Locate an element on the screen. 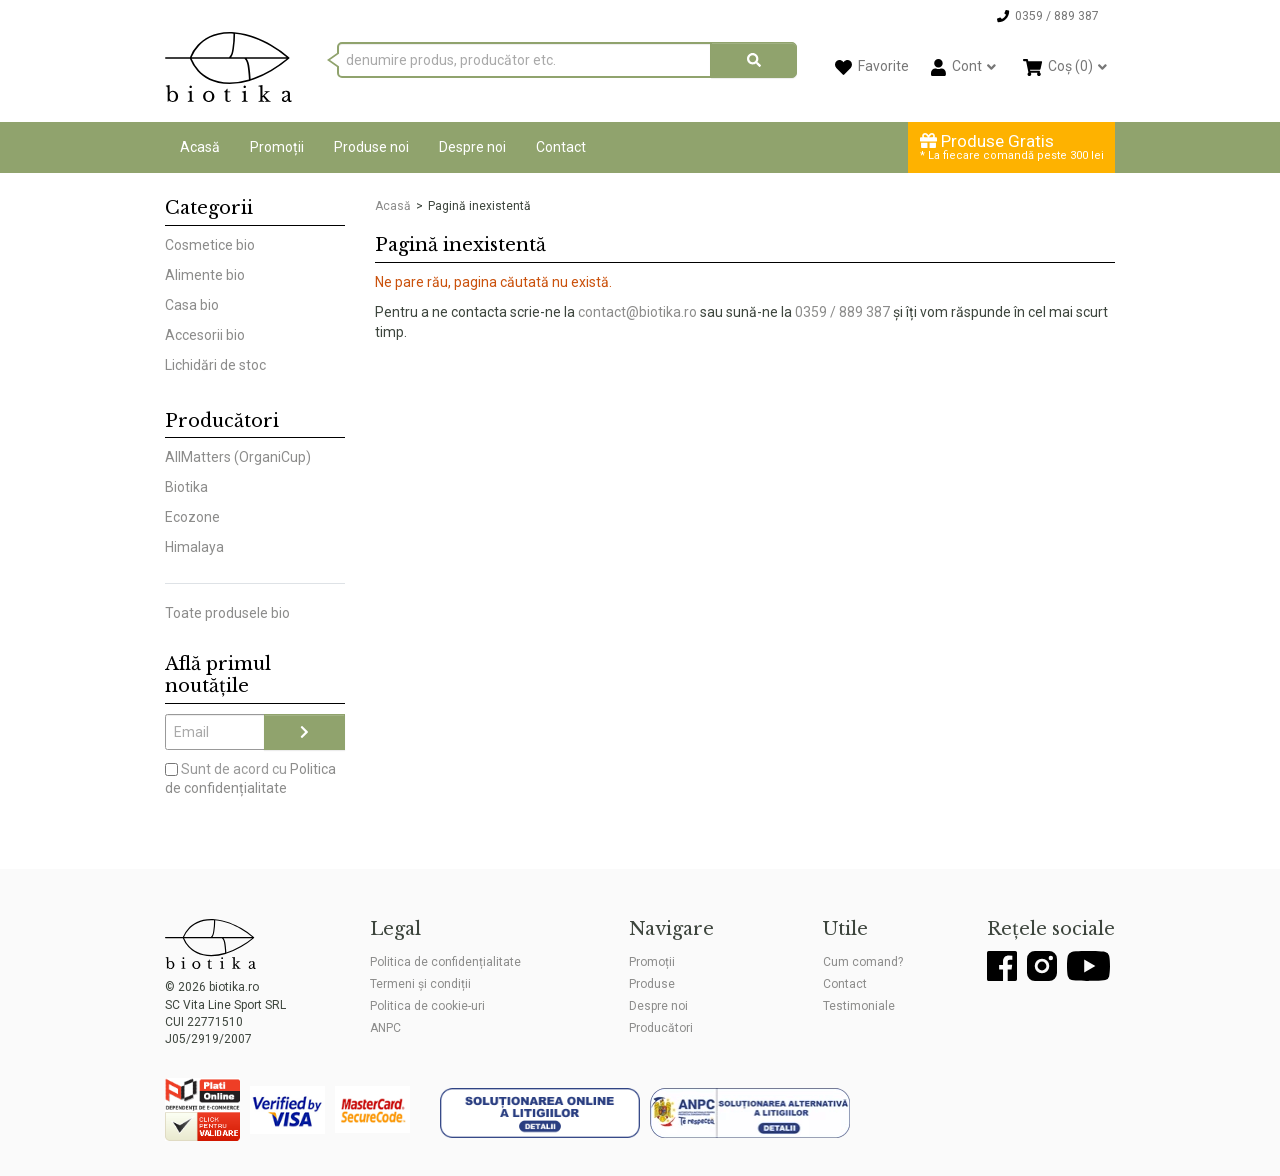 Image resolution: width=1280 pixels, height=1176 pixels. Ecozone is located at coordinates (192, 517).